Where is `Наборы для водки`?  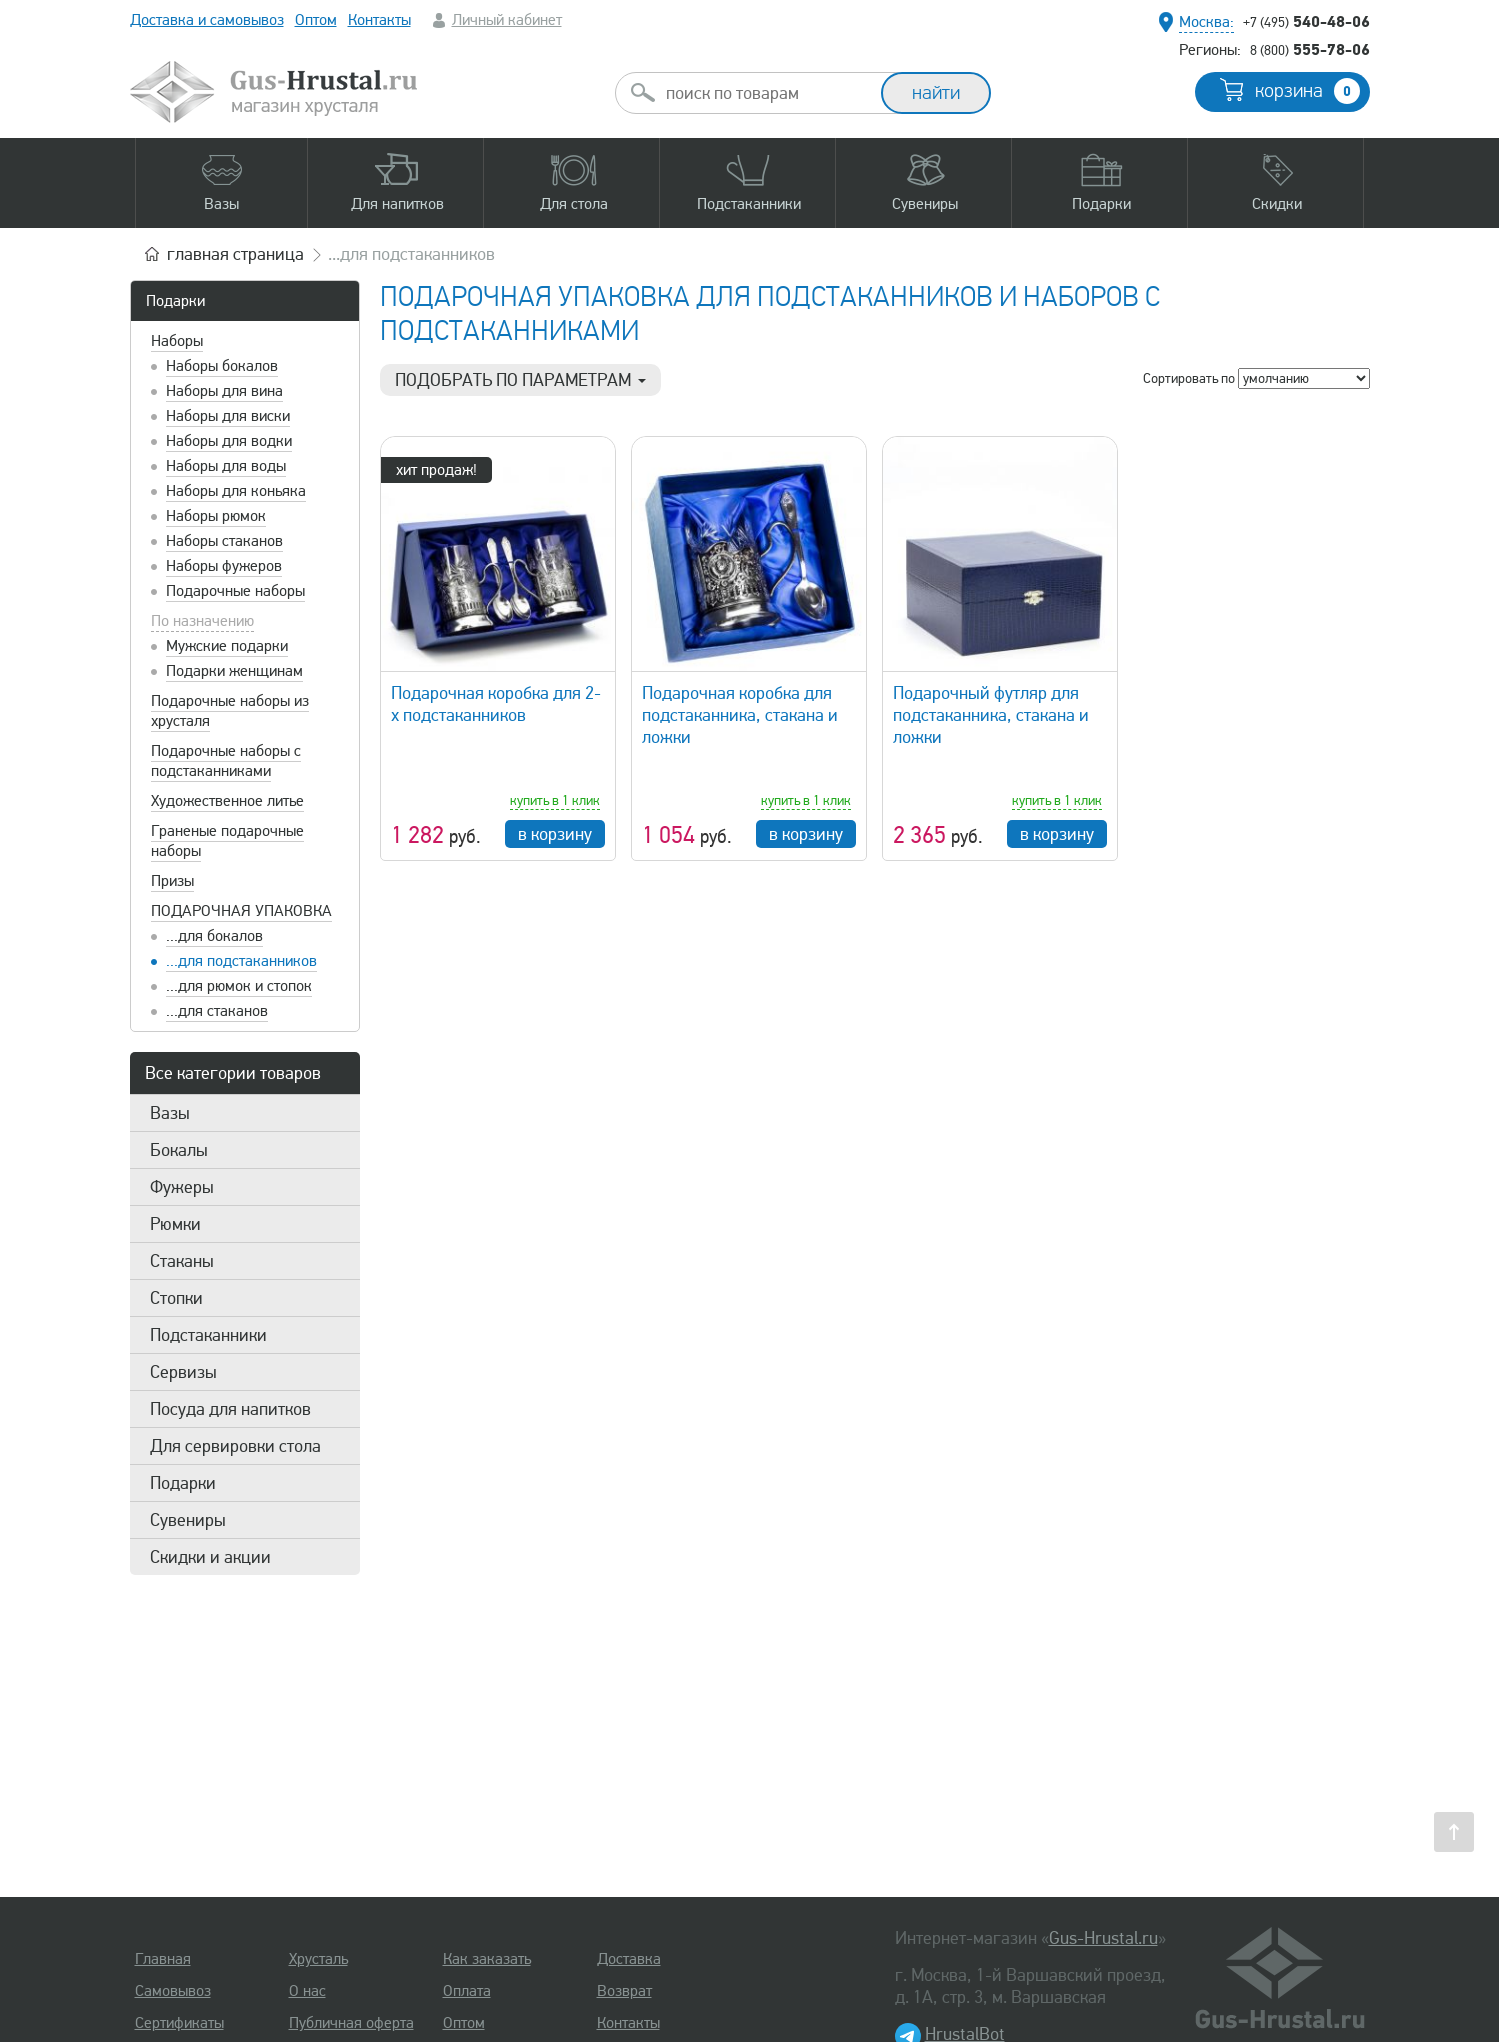 Наборы для водки is located at coordinates (229, 441).